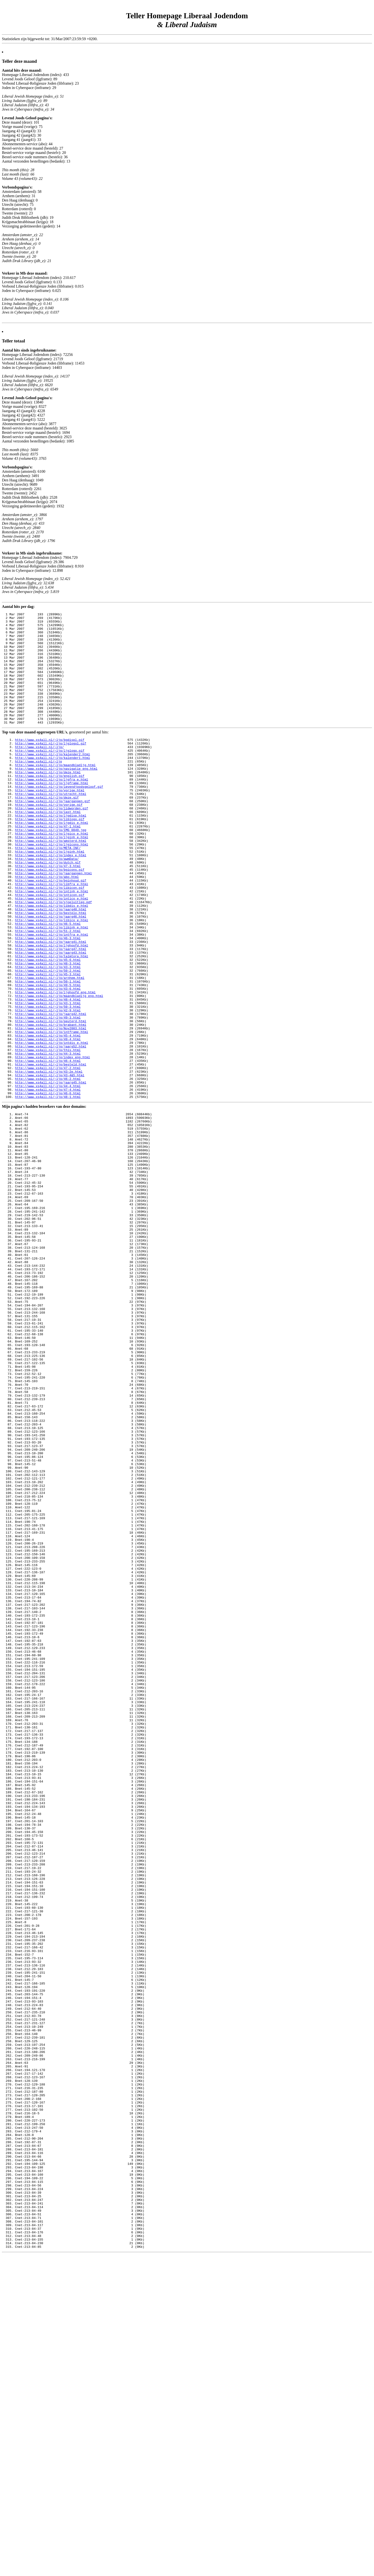 The height and width of the screenshot is (2576, 374). Describe the element at coordinates (50, 884) in the screenshot. I see `http://www.xs4all.nl/~ljg/amsterd.html` at that location.